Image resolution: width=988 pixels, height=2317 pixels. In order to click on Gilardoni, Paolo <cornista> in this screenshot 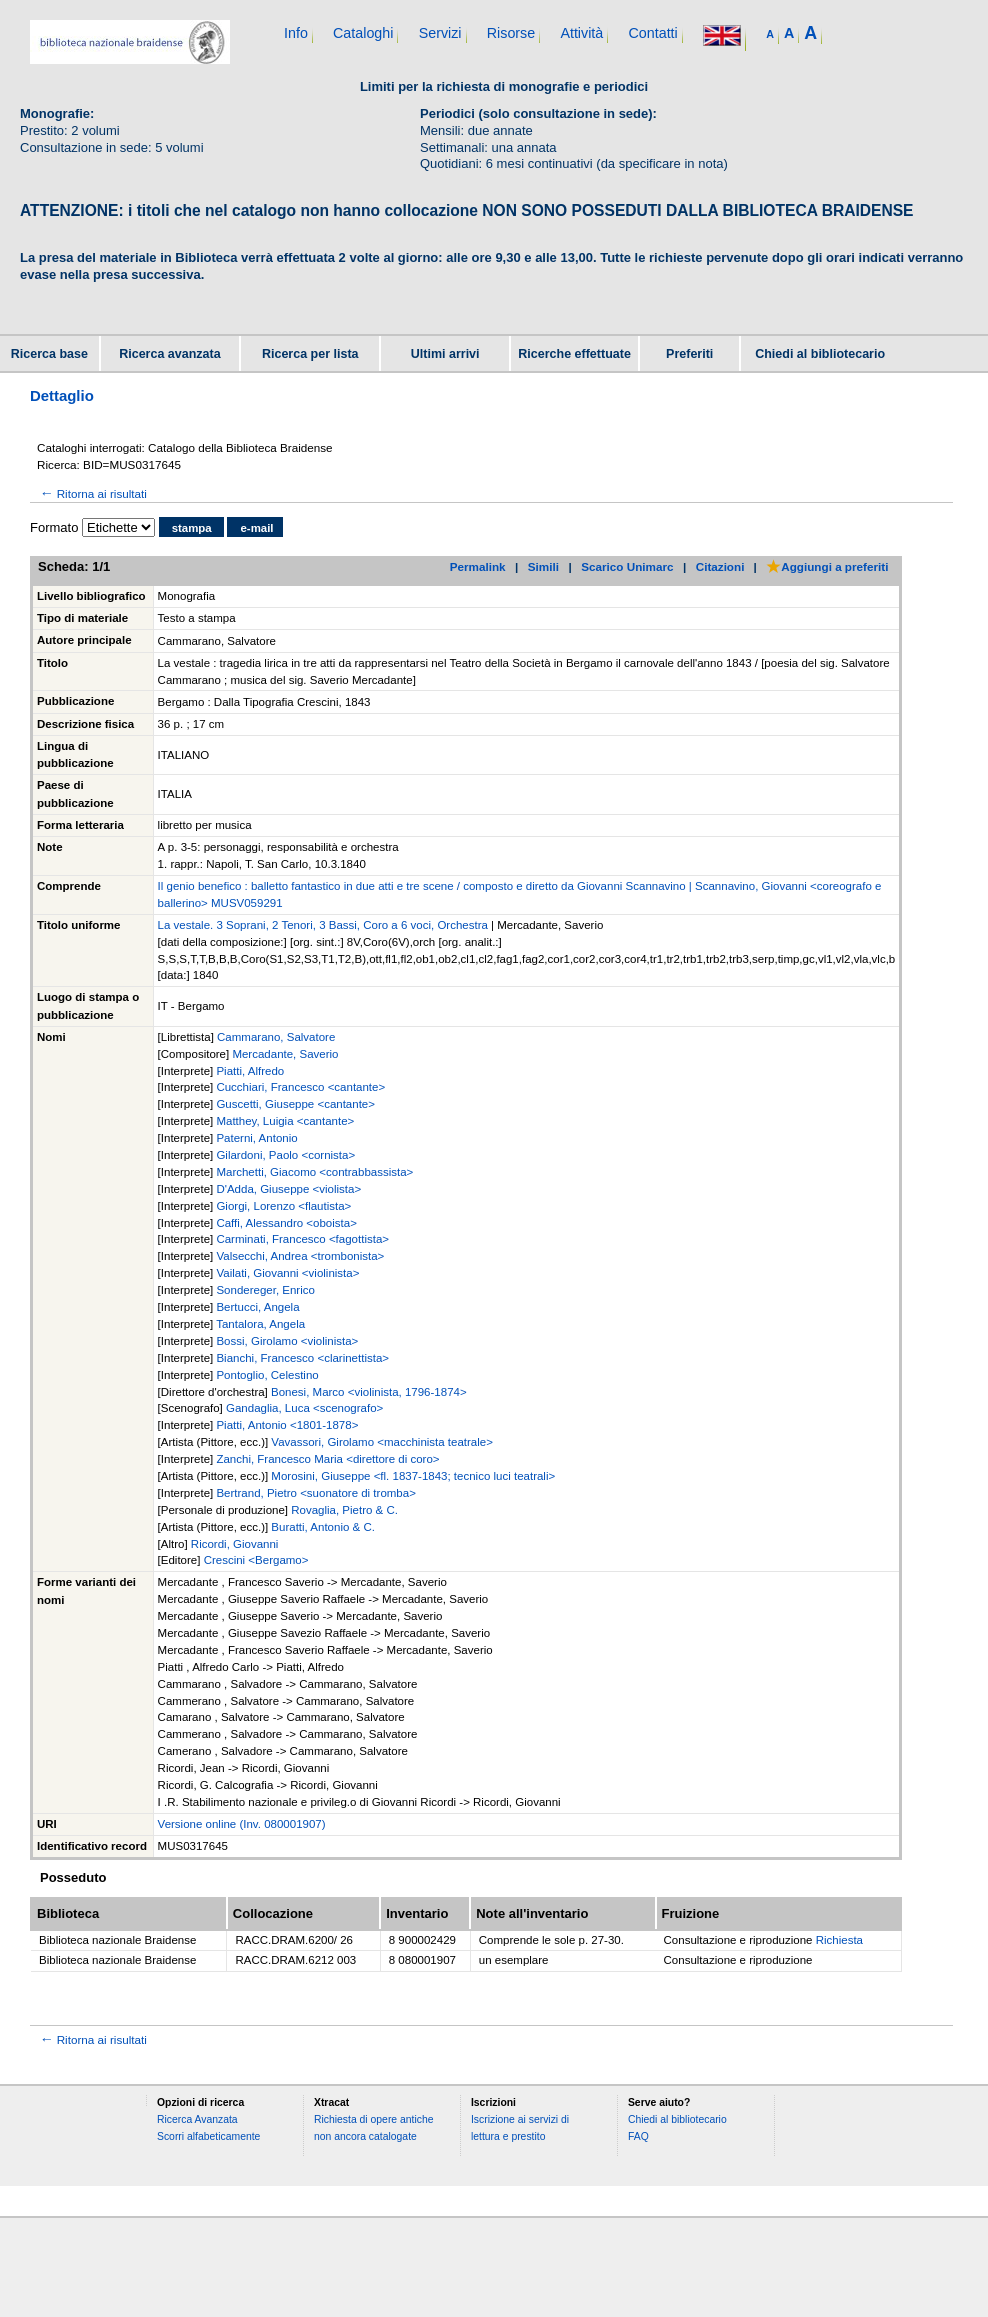, I will do `click(285, 1155)`.